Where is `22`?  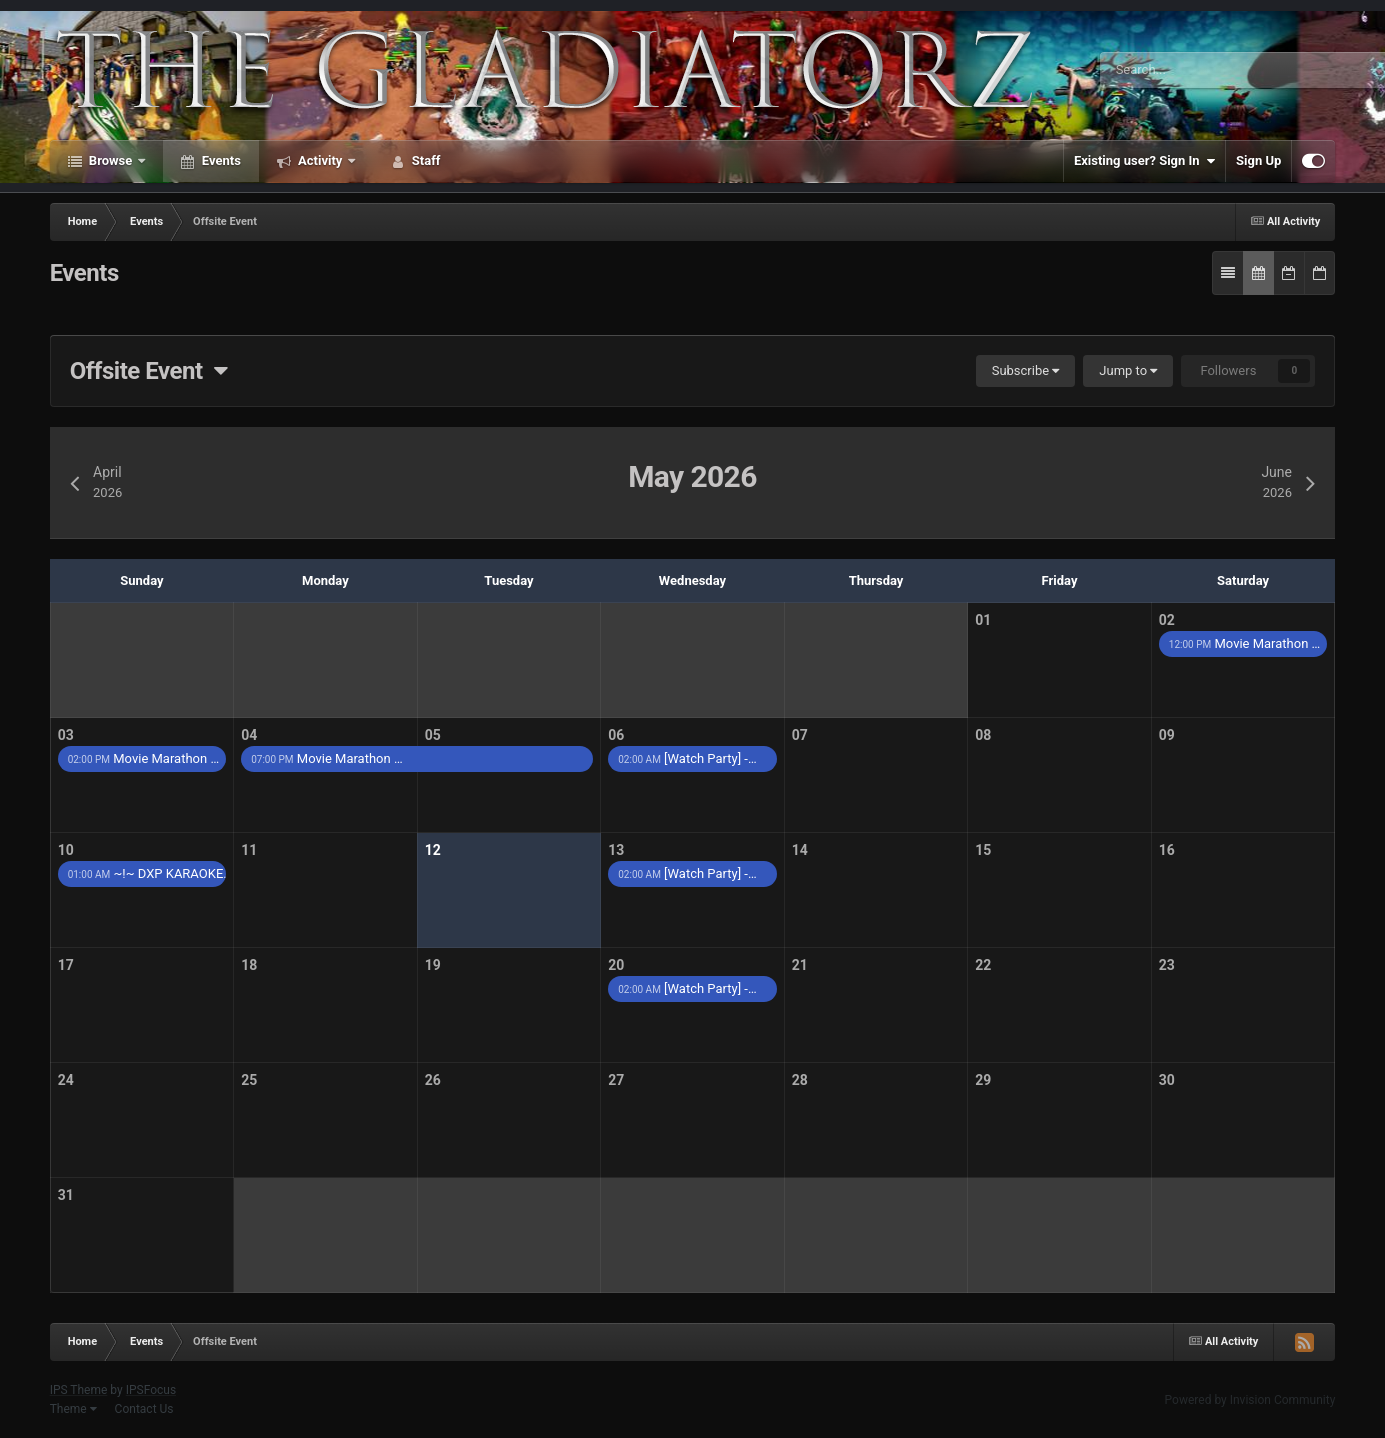 22 is located at coordinates (983, 965).